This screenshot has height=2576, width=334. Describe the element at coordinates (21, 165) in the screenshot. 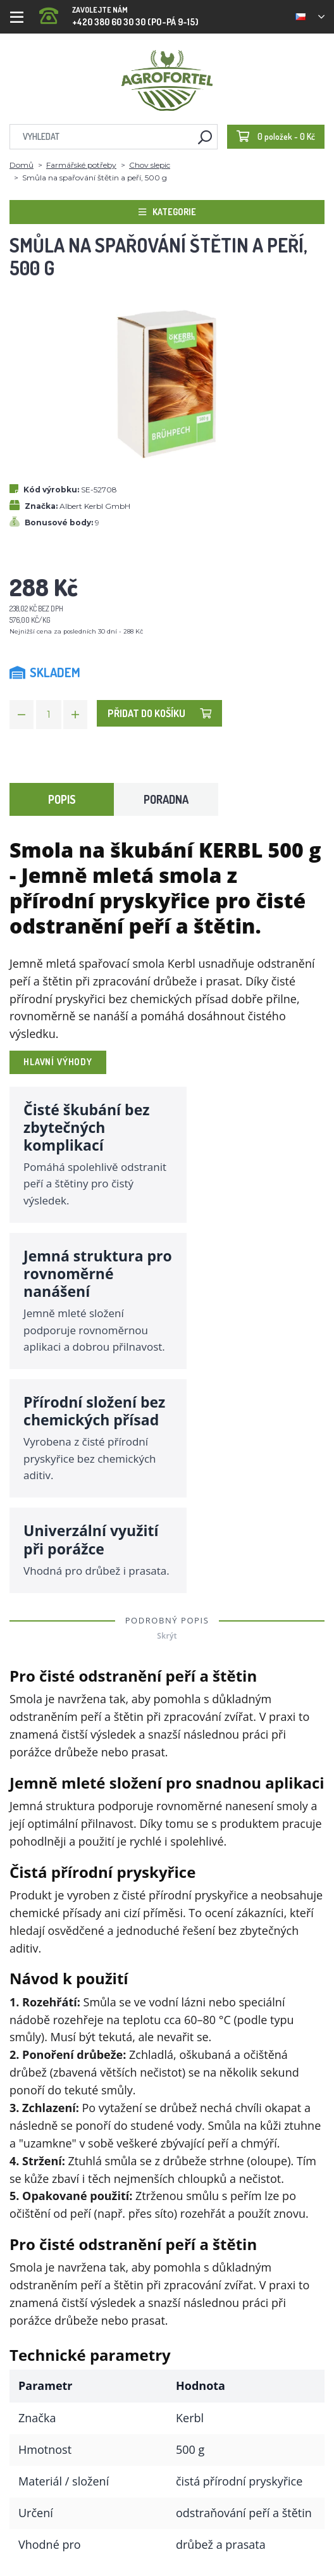

I see `Domů` at that location.